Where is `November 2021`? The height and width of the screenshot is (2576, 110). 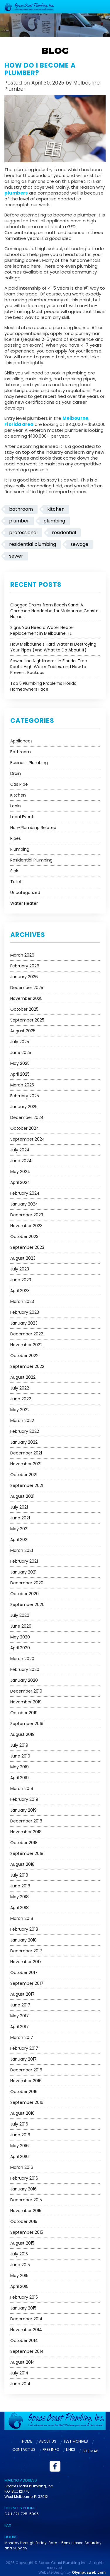 November 2021 is located at coordinates (25, 1463).